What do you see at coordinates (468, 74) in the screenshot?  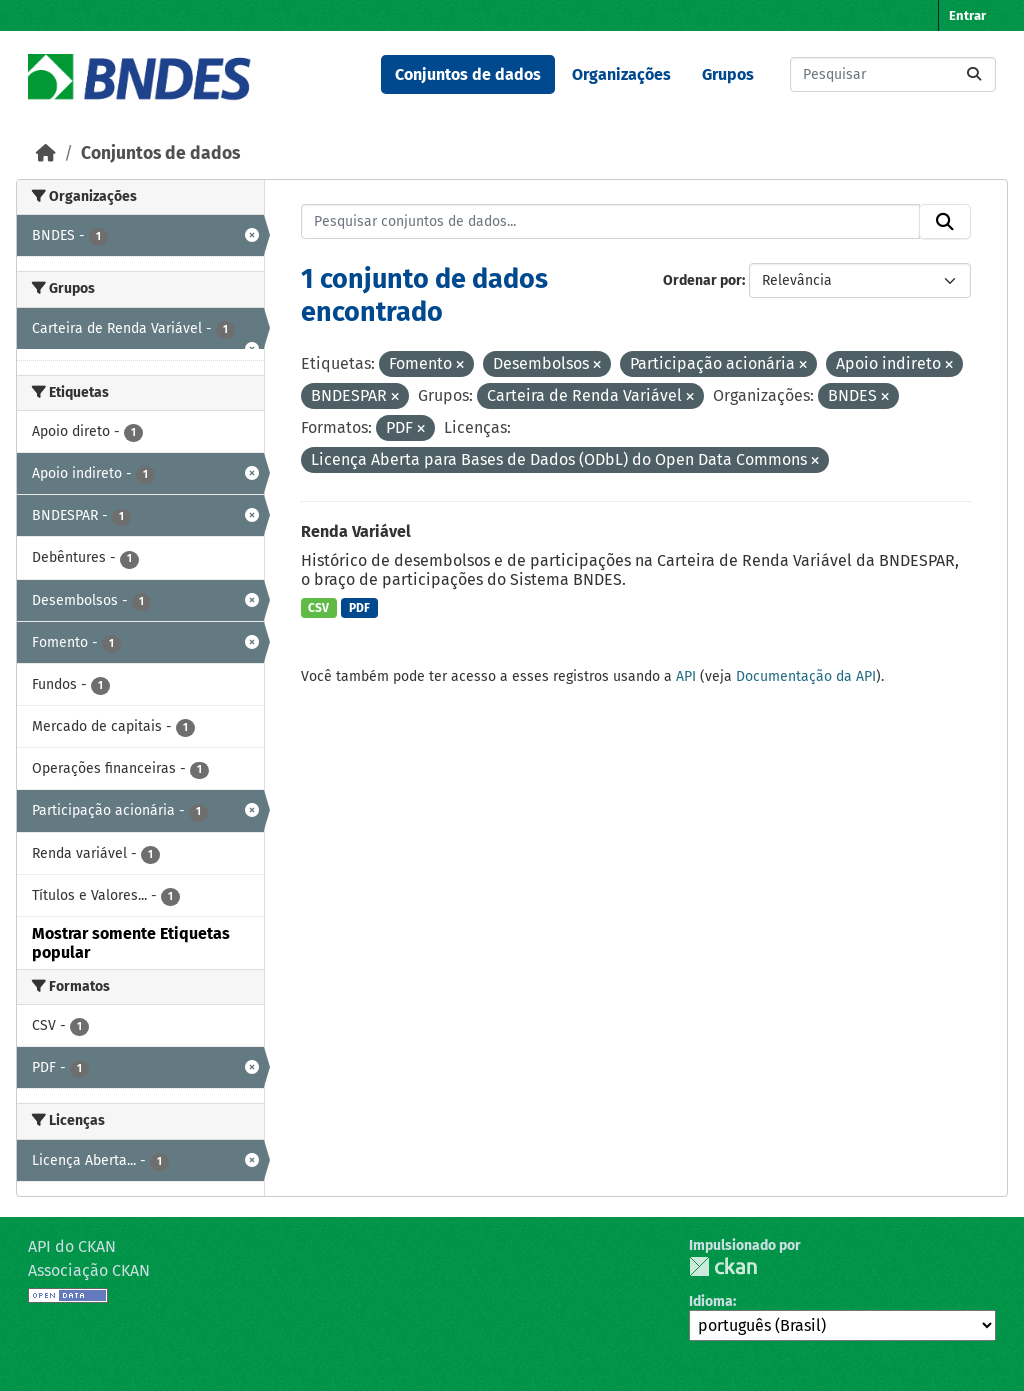 I see `Conjuntos de dados` at bounding box center [468, 74].